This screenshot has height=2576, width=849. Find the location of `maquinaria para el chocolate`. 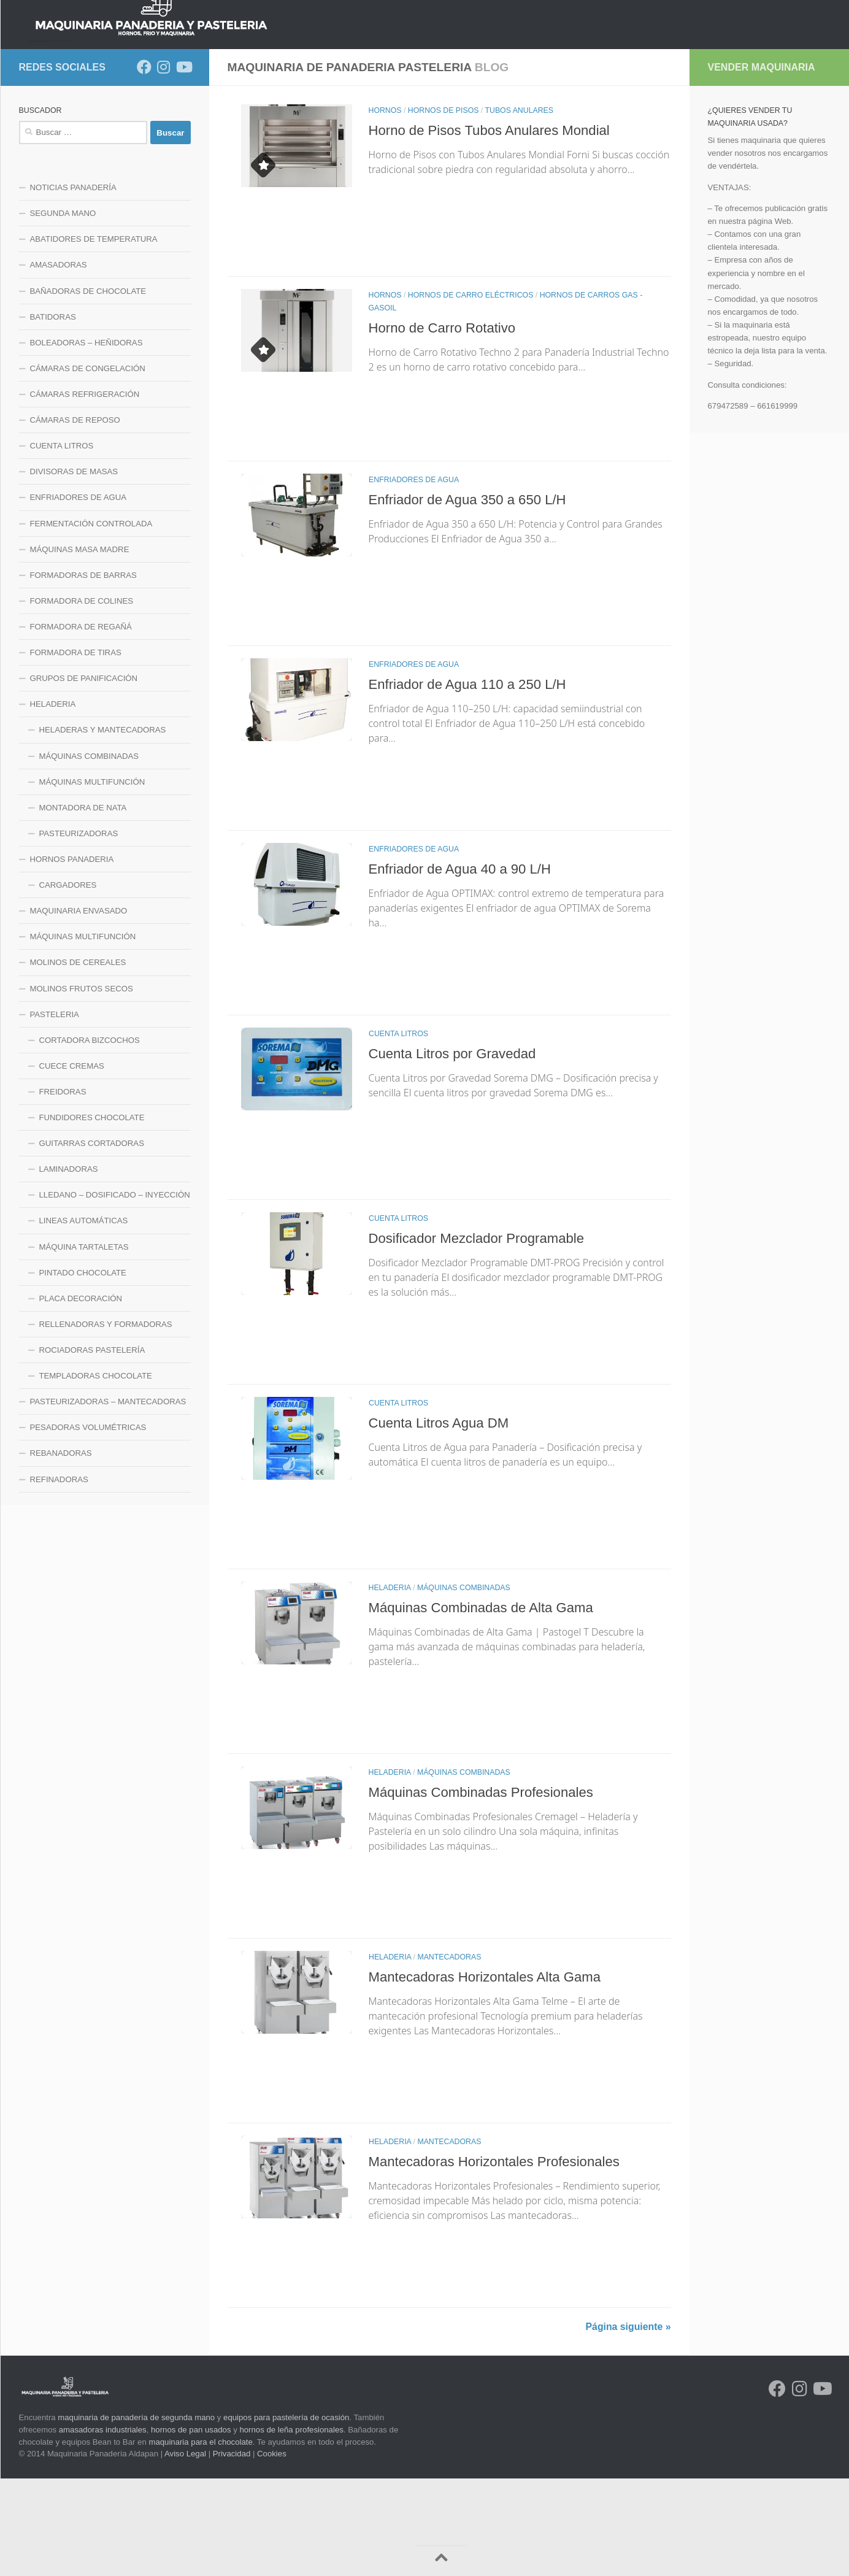

maquinaria para el chocolate is located at coordinates (200, 2539).